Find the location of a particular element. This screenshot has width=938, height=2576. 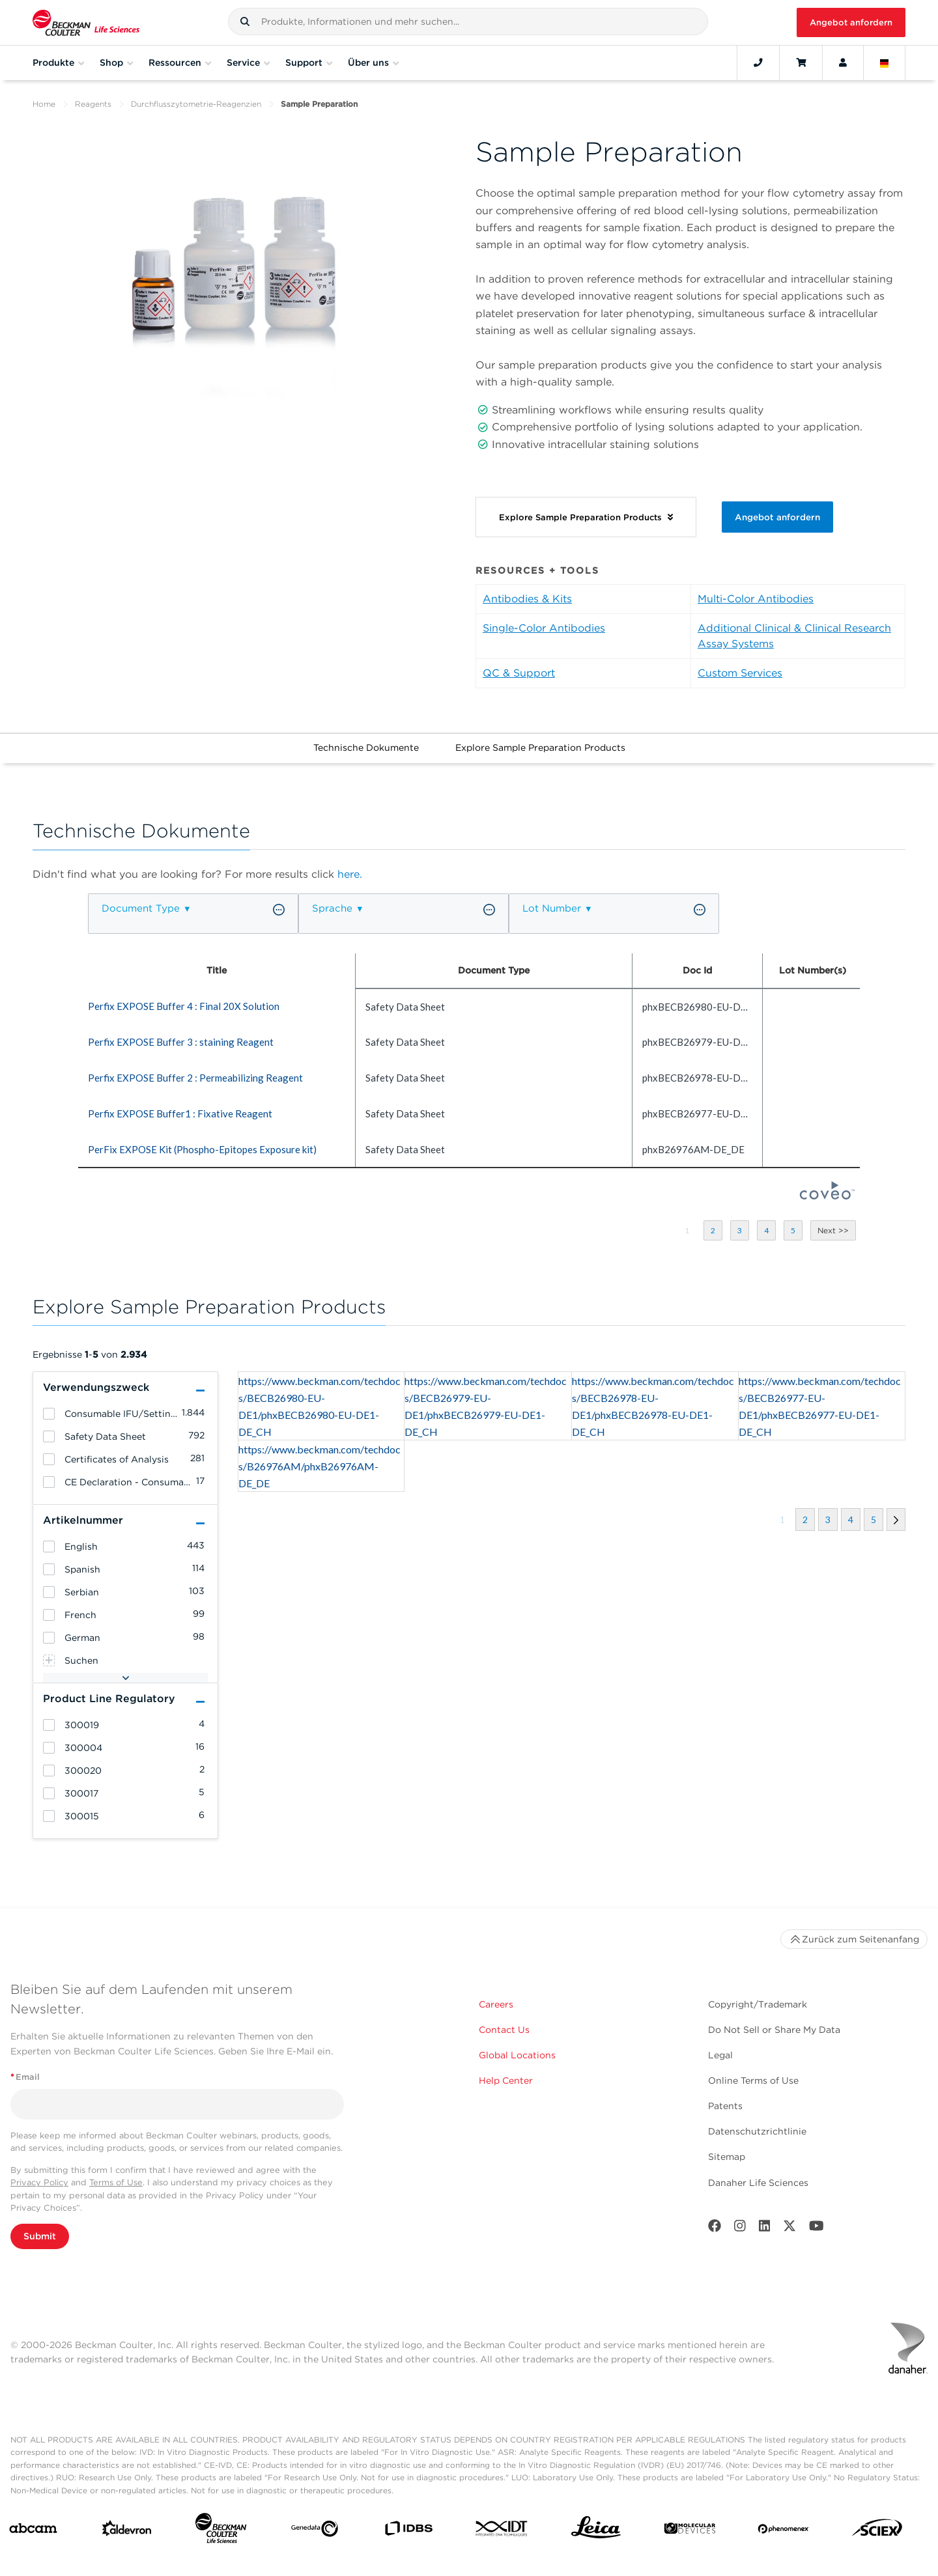

Online Terms of Use is located at coordinates (753, 2080).